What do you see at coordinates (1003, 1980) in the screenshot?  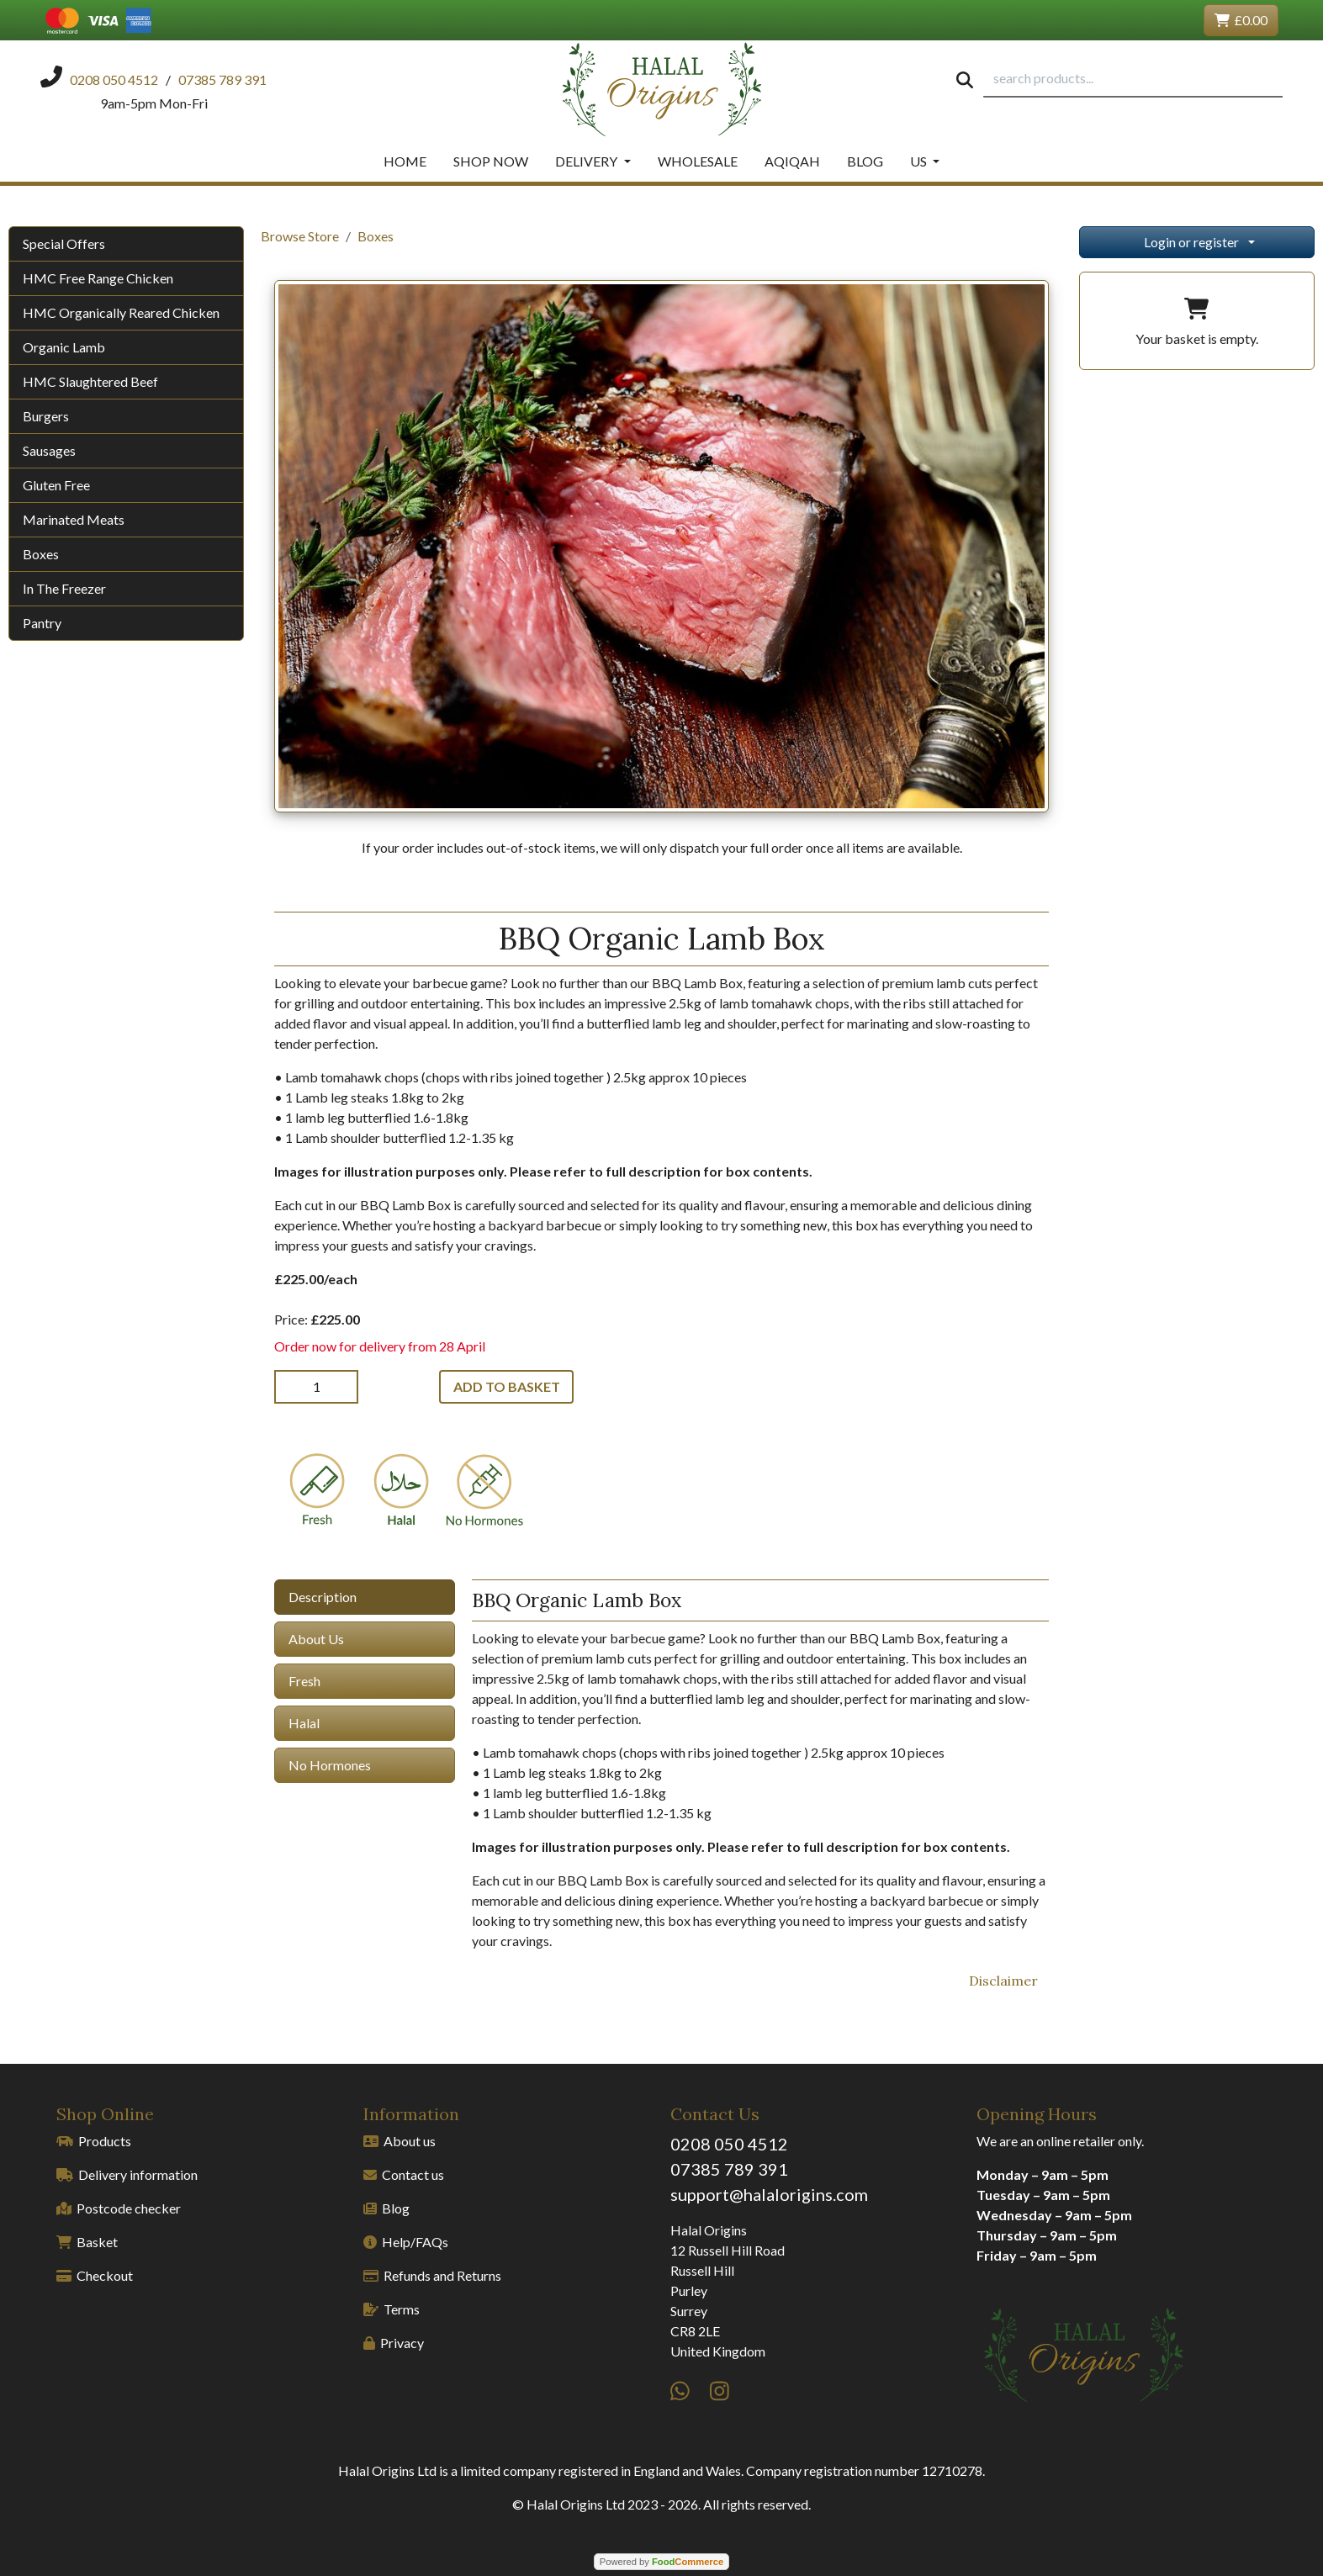 I see `Disclaimer` at bounding box center [1003, 1980].